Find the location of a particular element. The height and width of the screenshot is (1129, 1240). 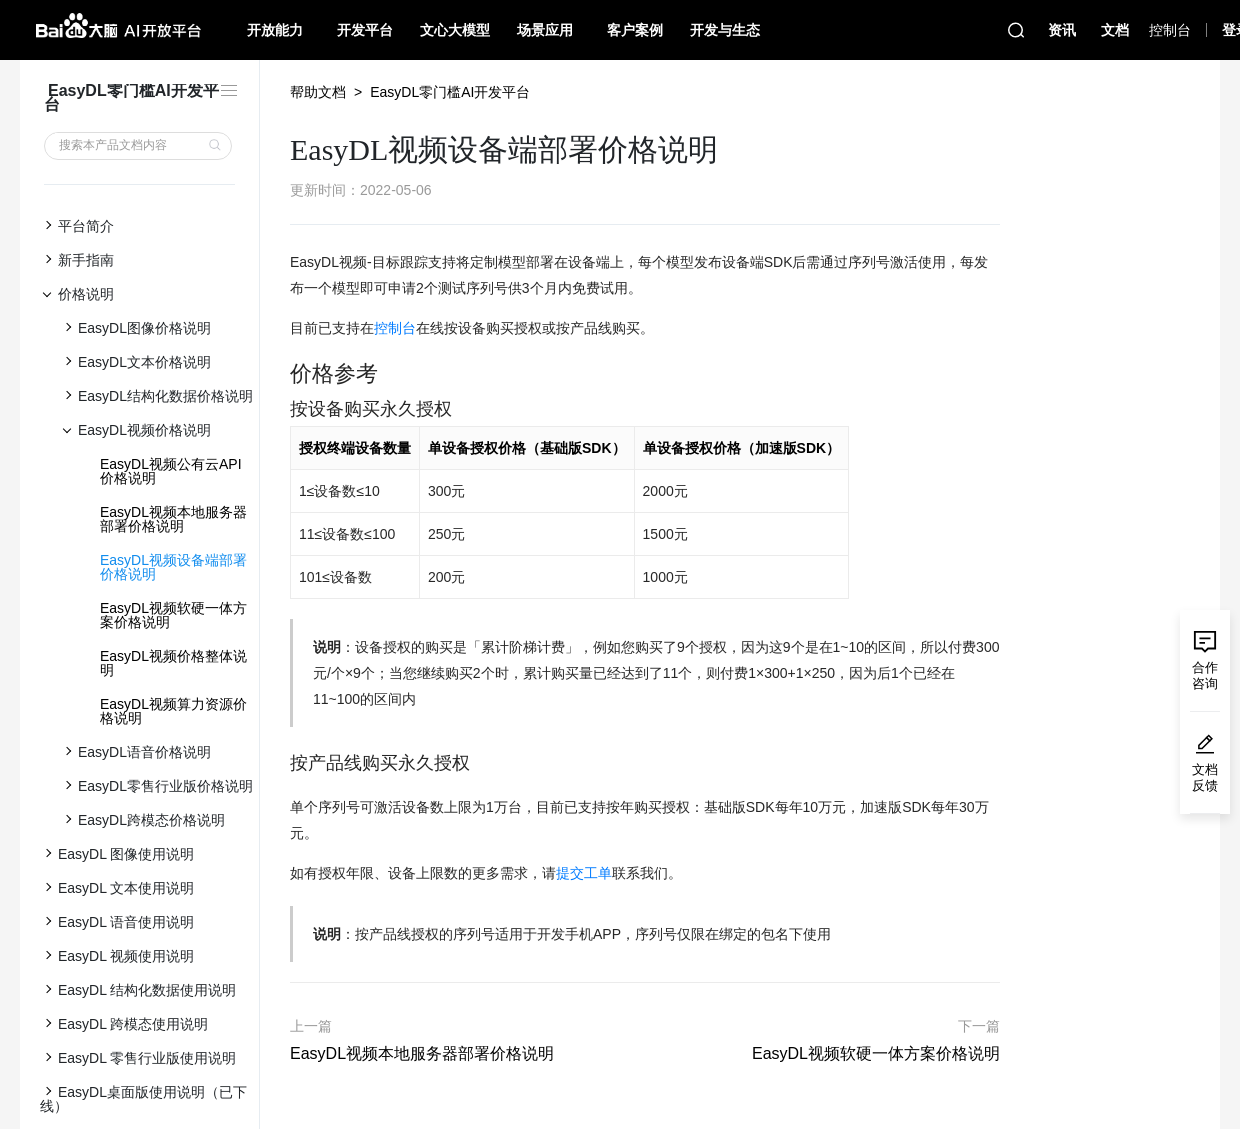

[按设备购买永久授权 permalink] is located at coordinates (280, 409).